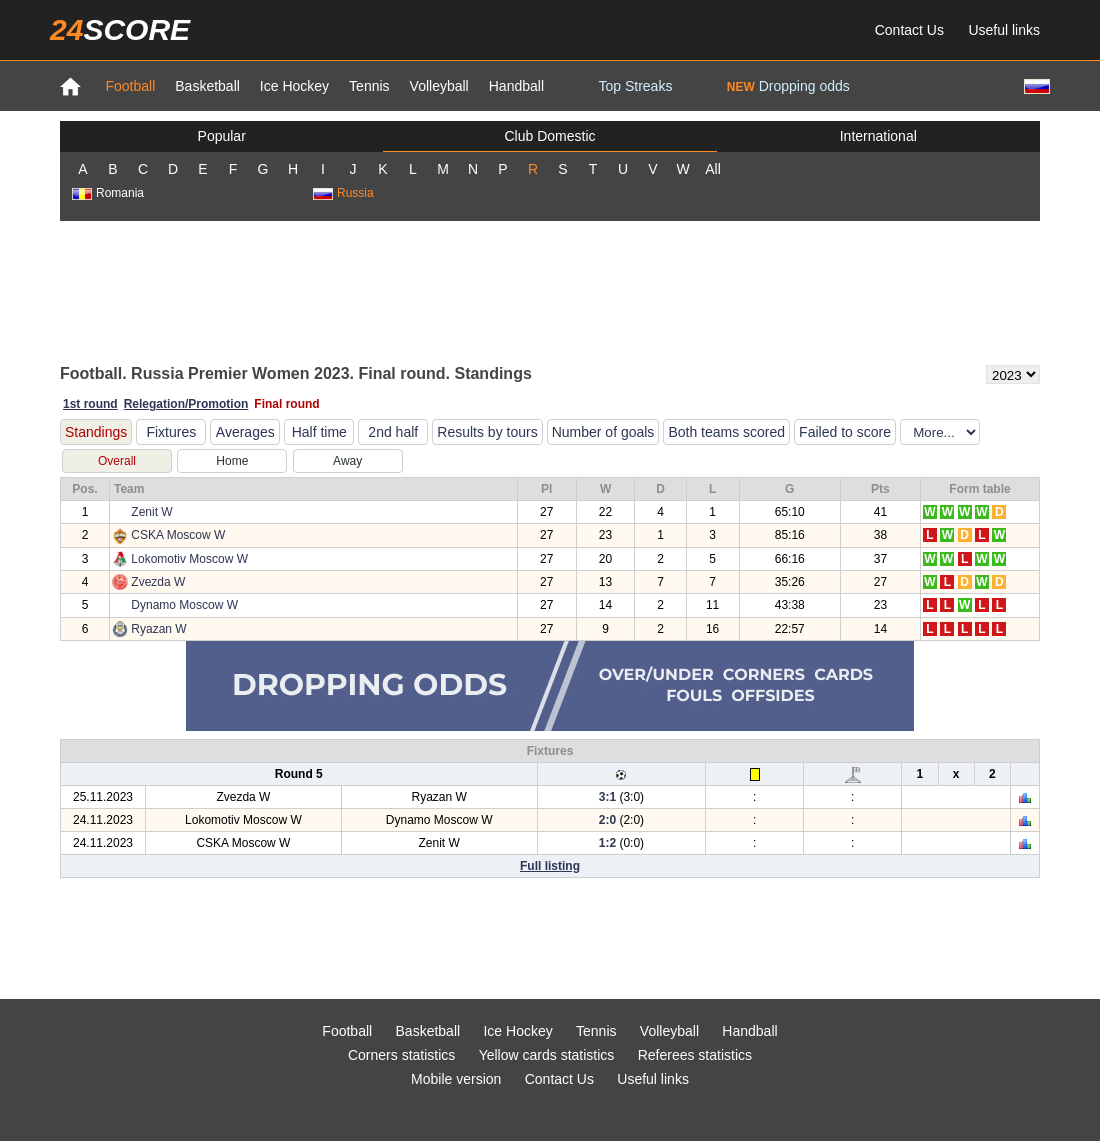 The height and width of the screenshot is (1141, 1100). I want to click on Contact Us, so click(909, 30).